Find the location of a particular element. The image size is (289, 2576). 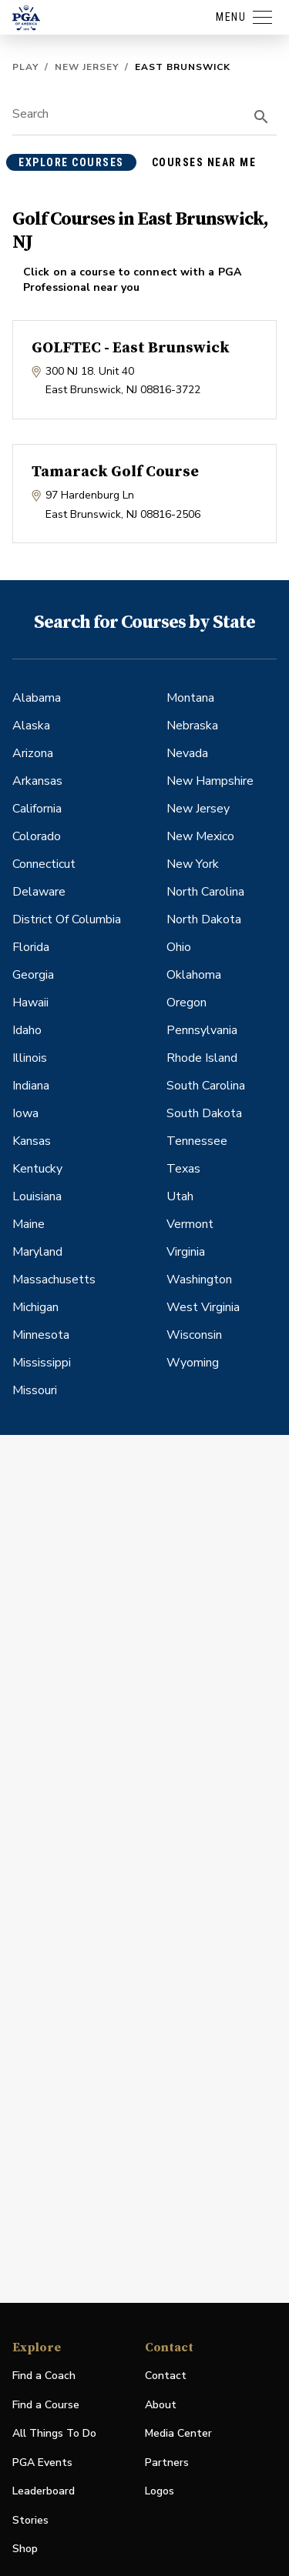

Find a Coach is located at coordinates (44, 2375).